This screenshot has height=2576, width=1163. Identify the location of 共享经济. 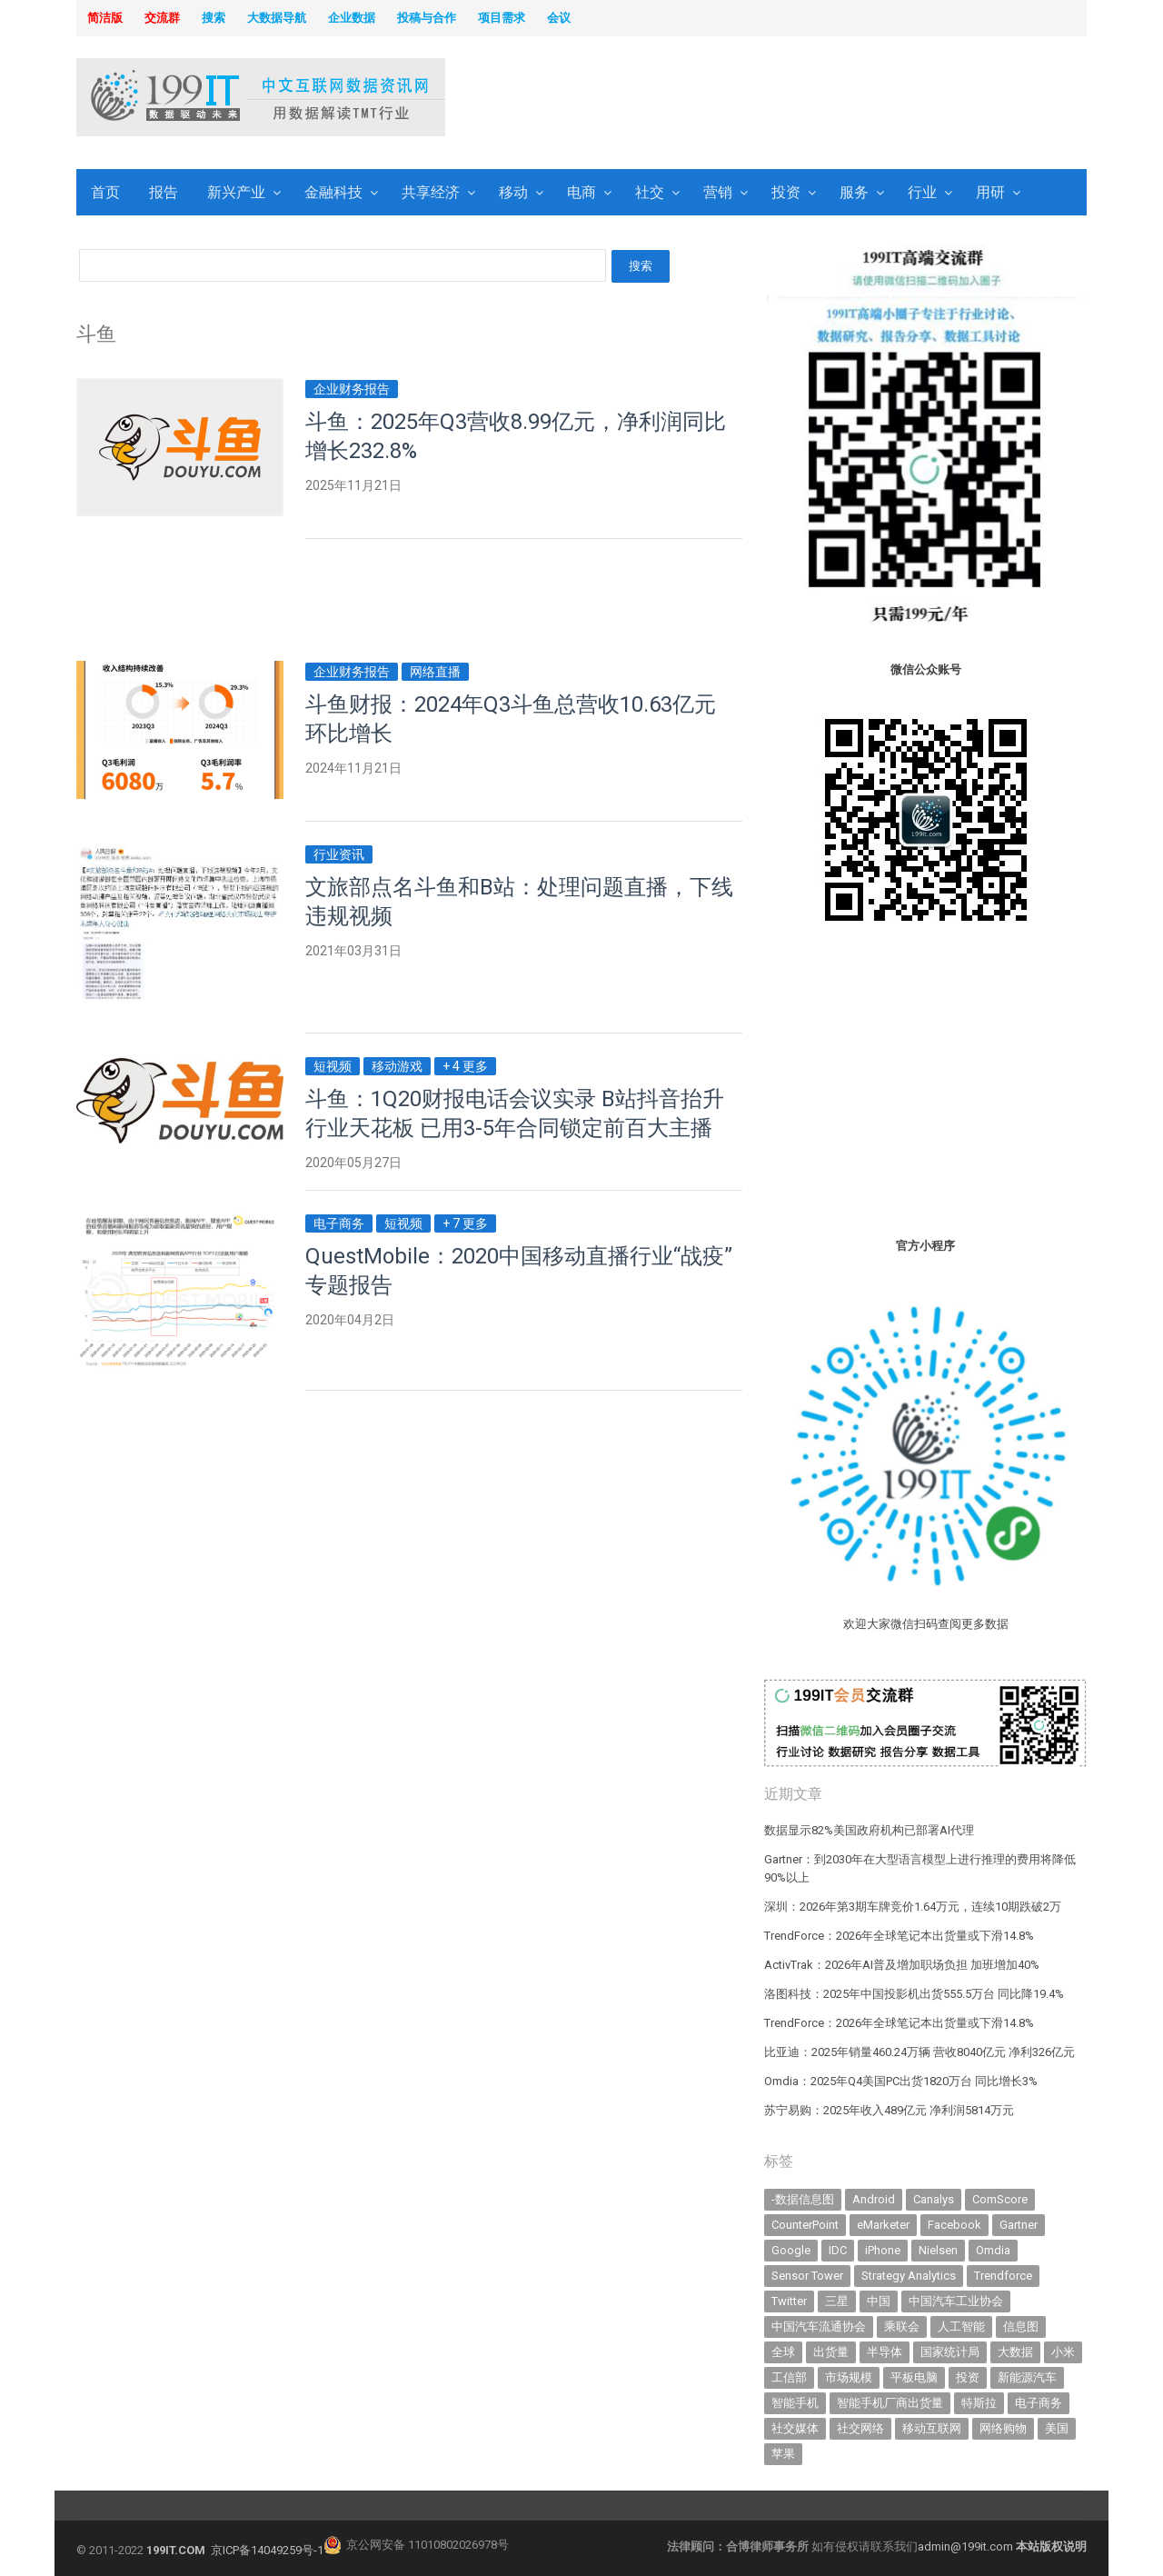
(431, 192).